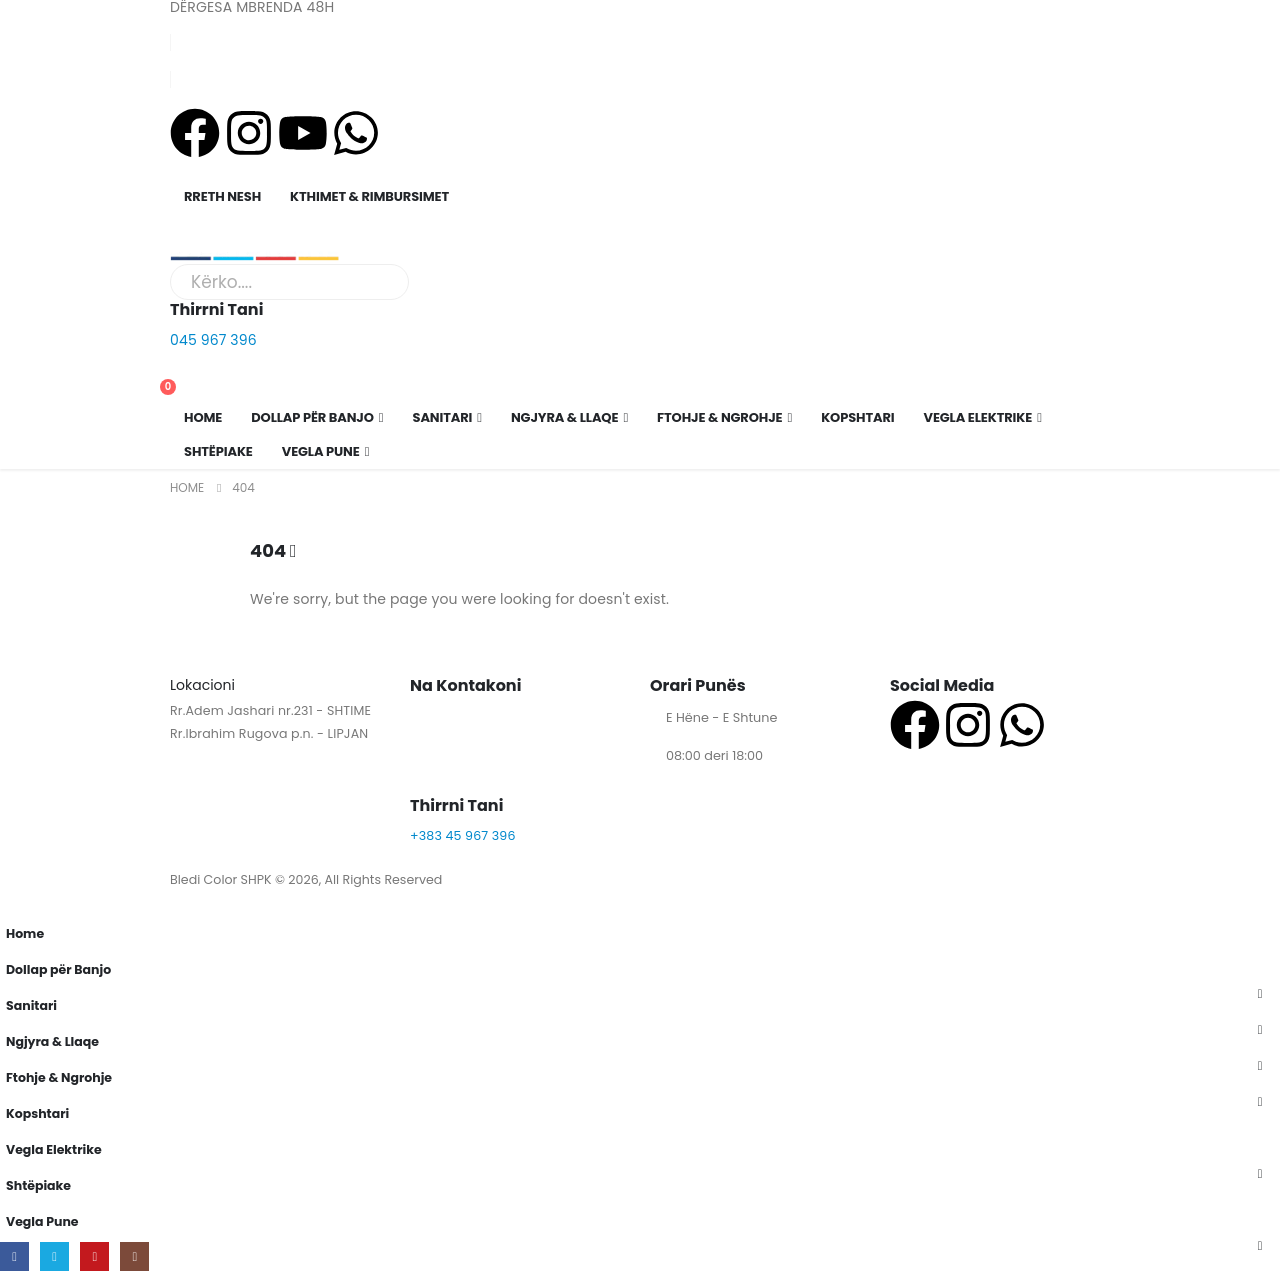 The width and height of the screenshot is (1280, 1275). I want to click on [X], so click(54, 1256).